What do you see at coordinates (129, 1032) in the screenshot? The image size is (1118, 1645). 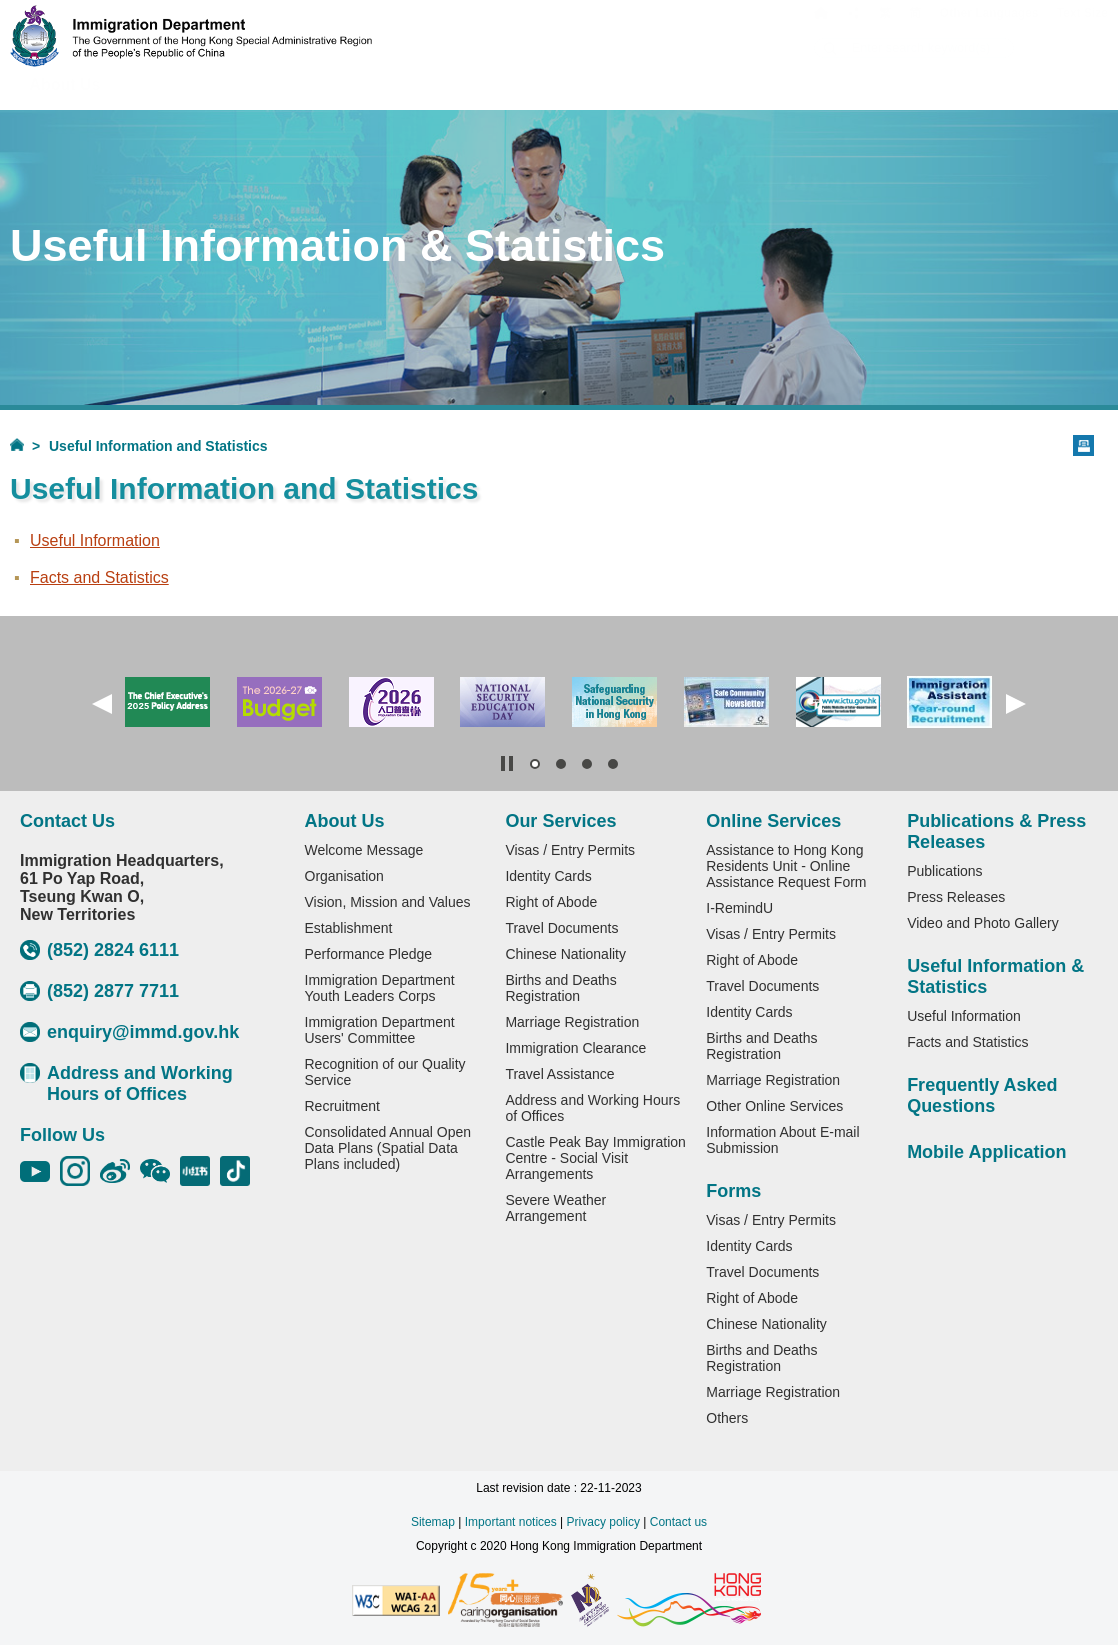 I see `enquiry@immd.gov.hk` at bounding box center [129, 1032].